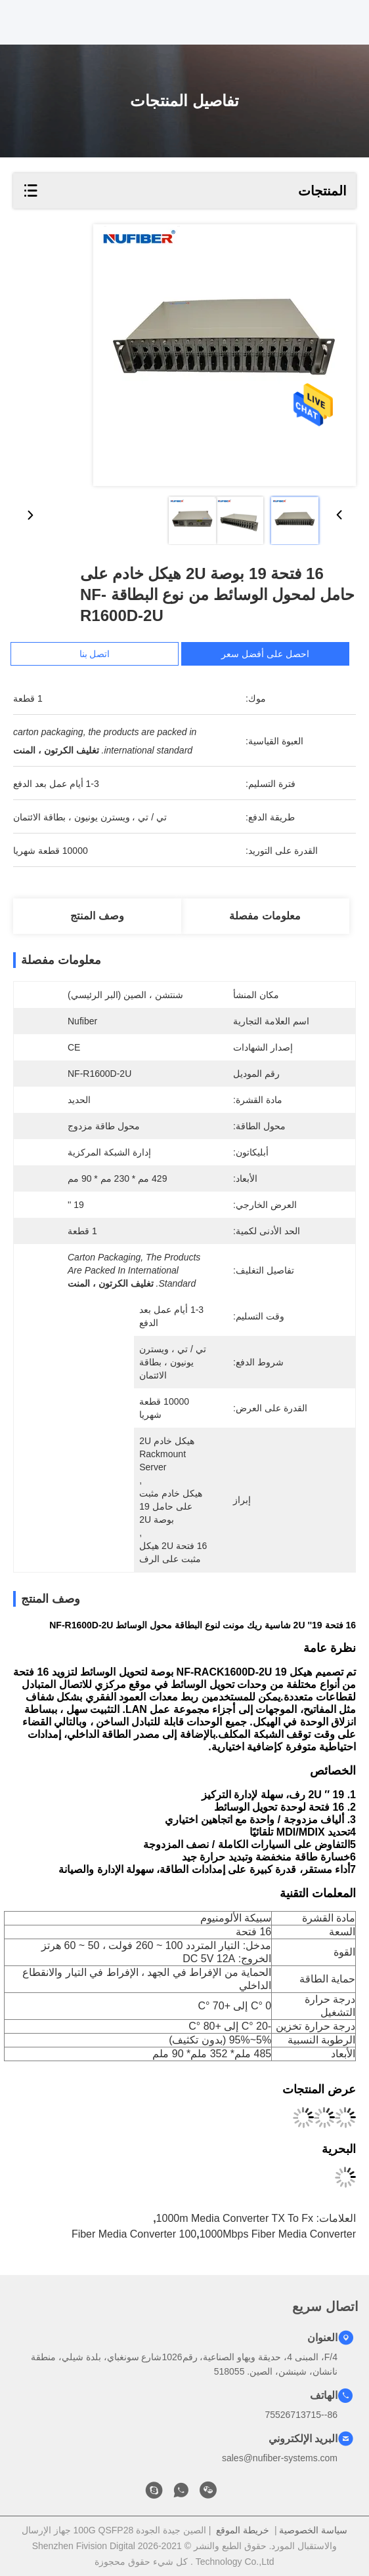 The width and height of the screenshot is (369, 2576). Describe the element at coordinates (279, 2458) in the screenshot. I see `sales@nufiber-systems.com` at that location.